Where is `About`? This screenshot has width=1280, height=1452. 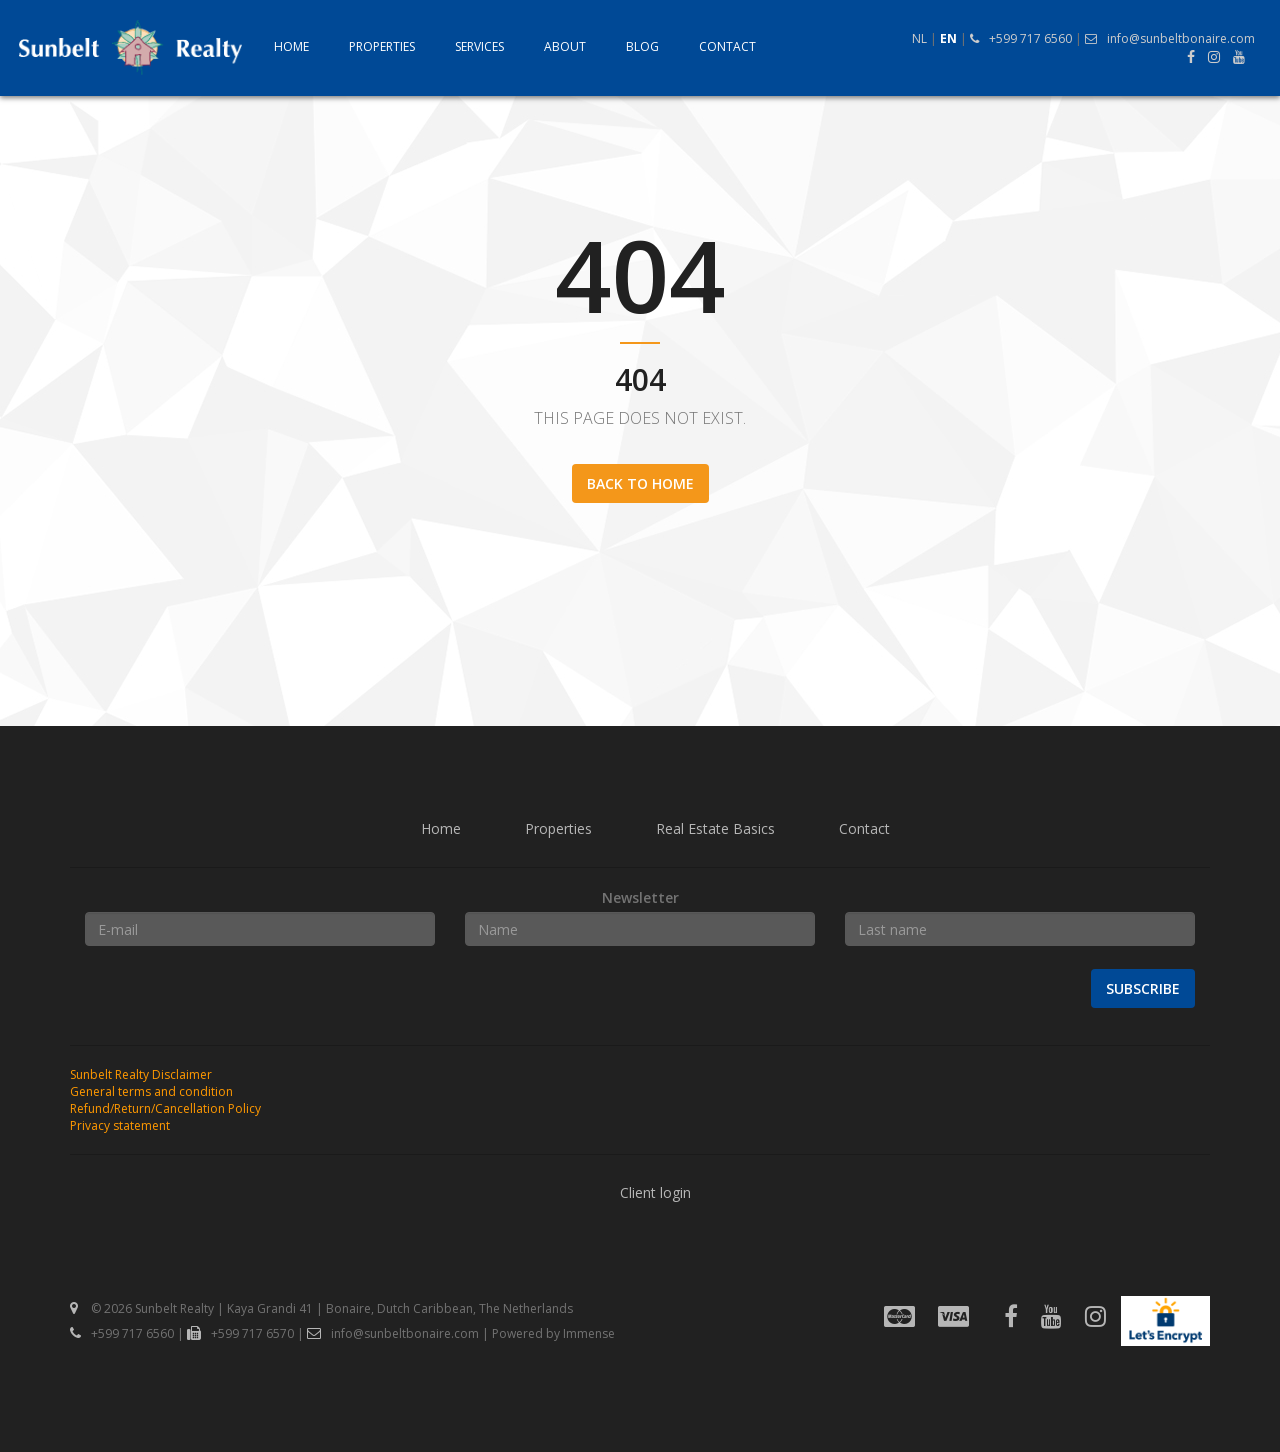
About is located at coordinates (565, 47).